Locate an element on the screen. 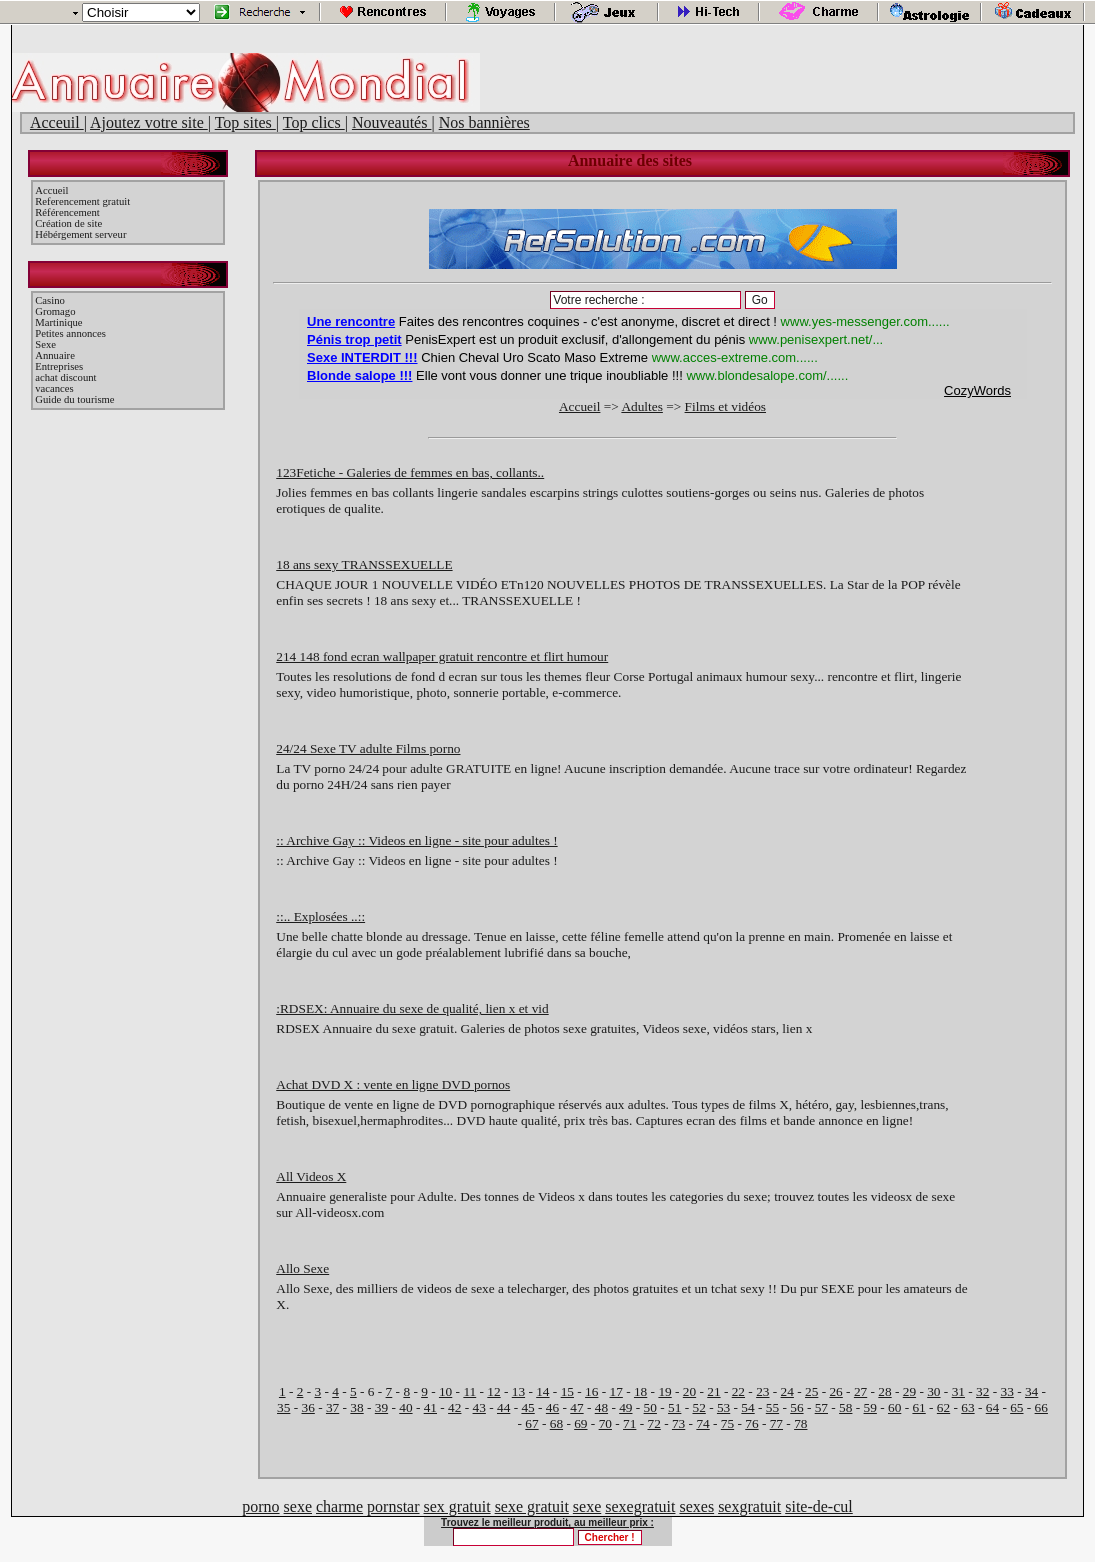 The width and height of the screenshot is (1095, 1562). 12 is located at coordinates (493, 1391).